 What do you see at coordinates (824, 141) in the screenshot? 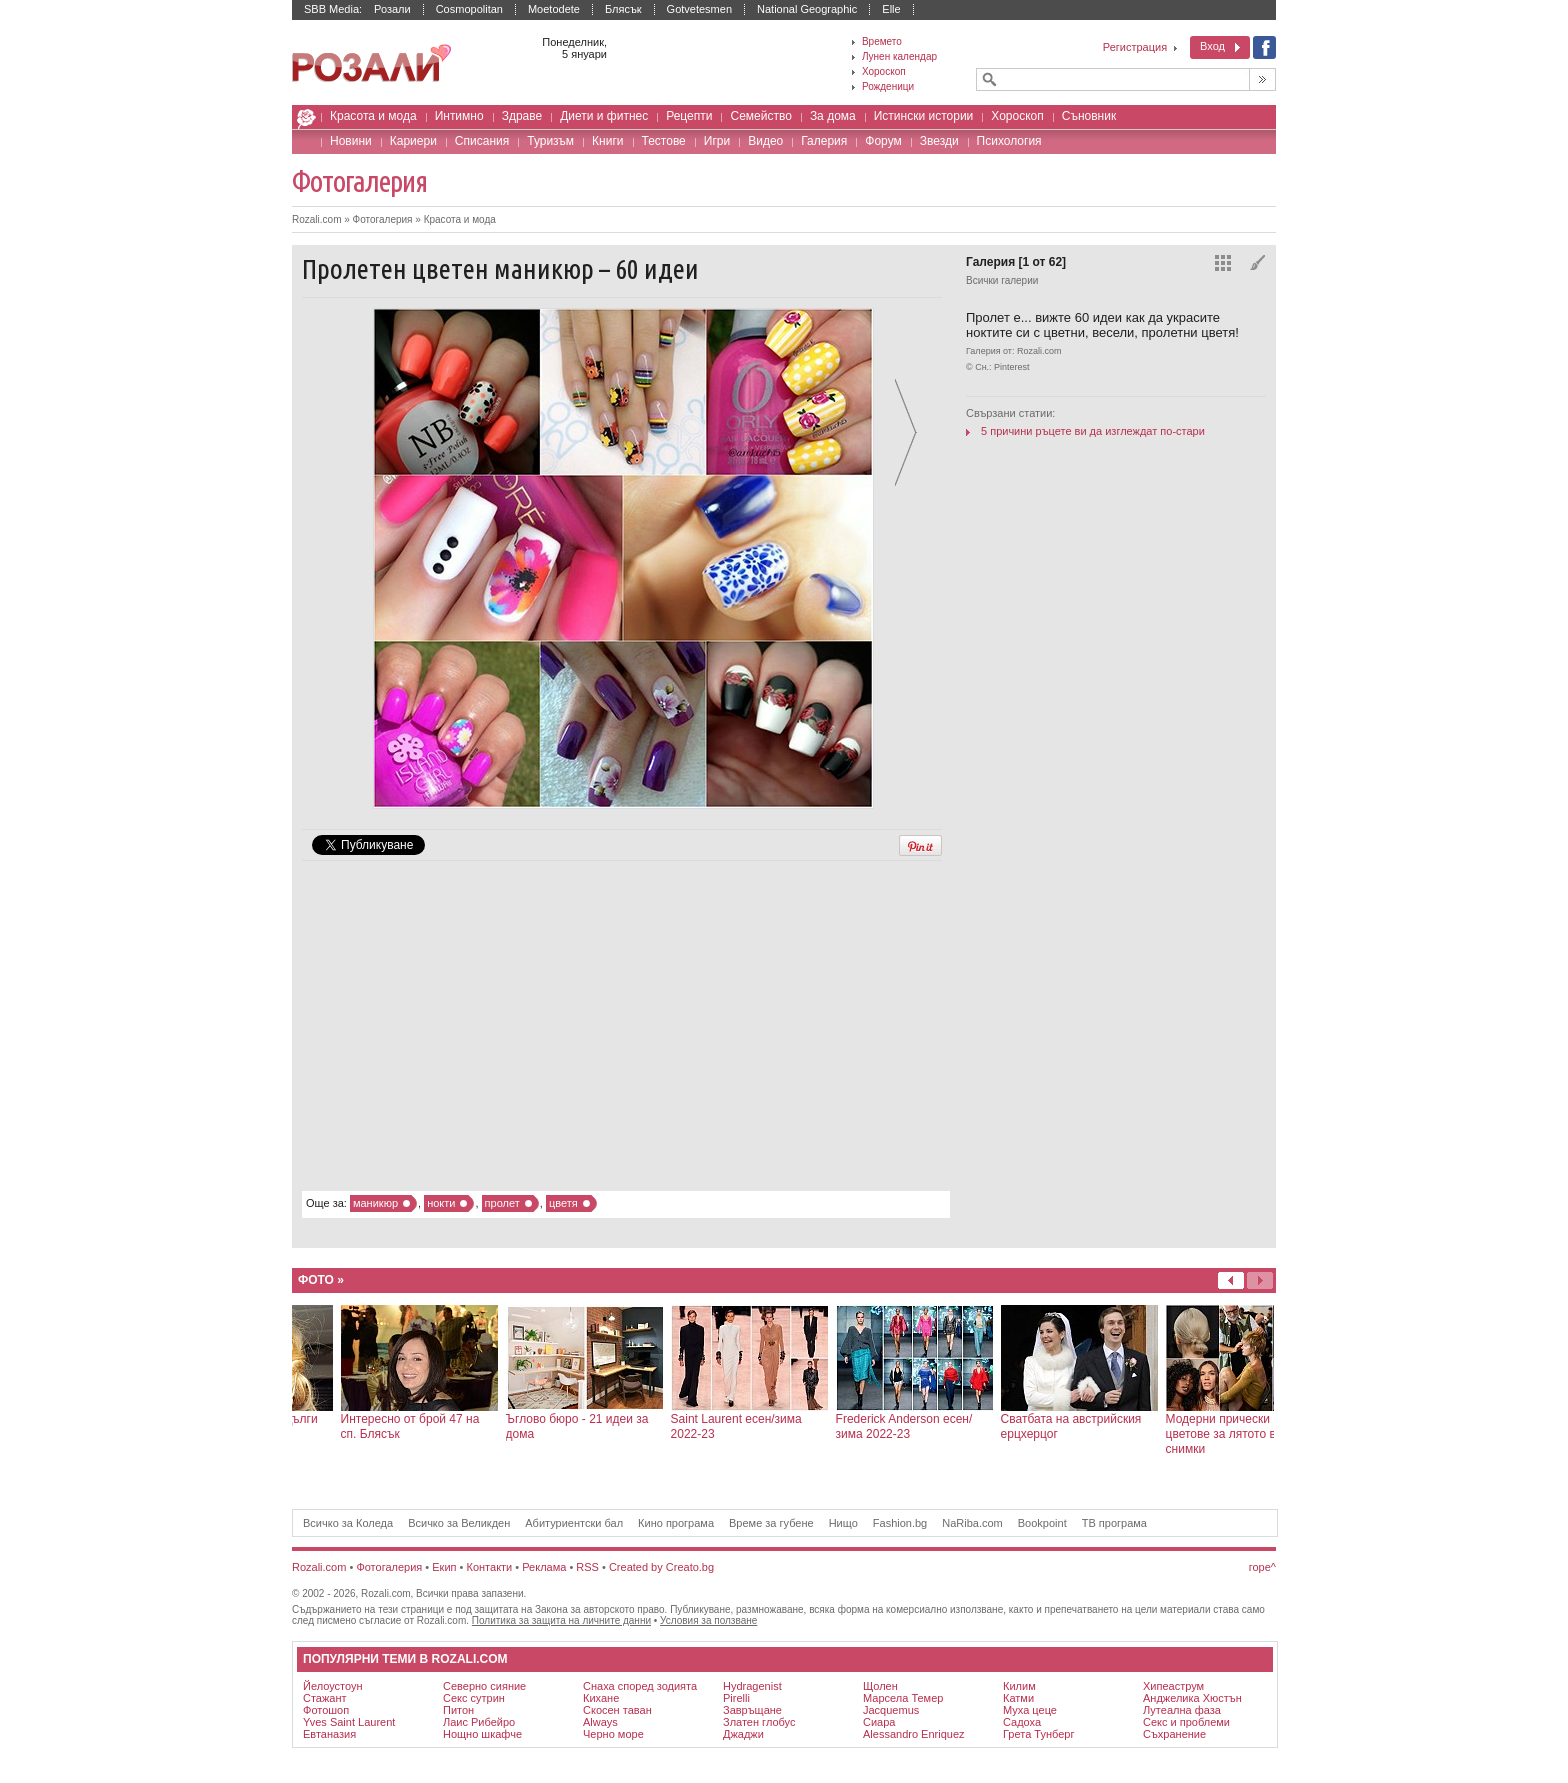
I see `Галерия` at bounding box center [824, 141].